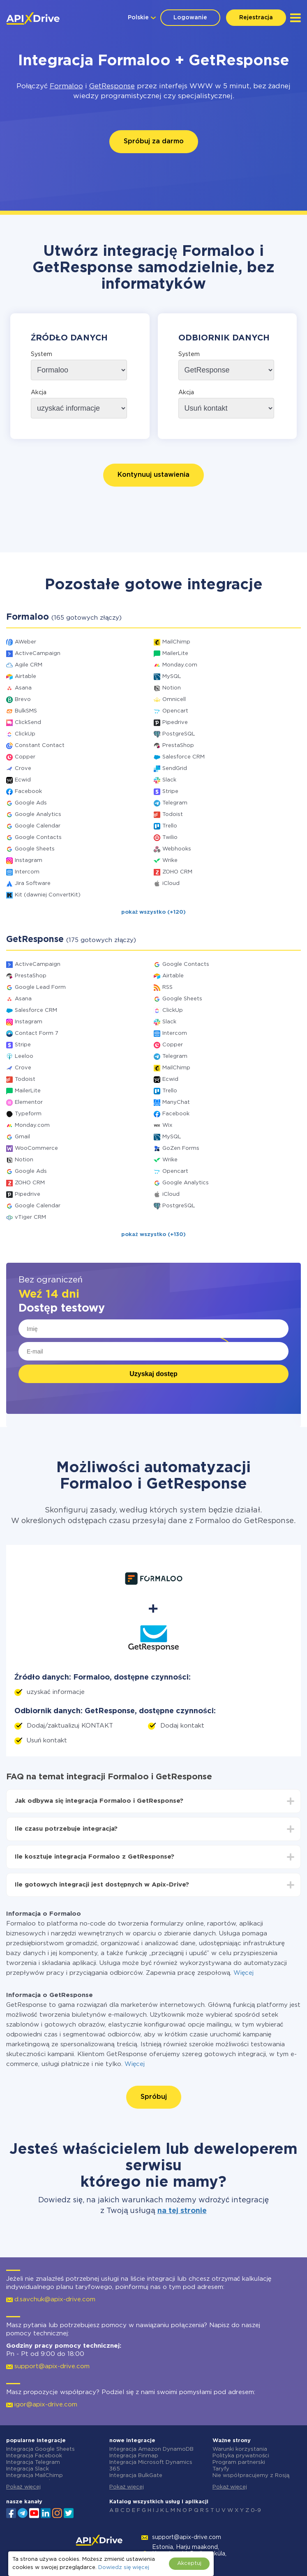 The height and width of the screenshot is (2576, 307). I want to click on Monday.com, so click(179, 665).